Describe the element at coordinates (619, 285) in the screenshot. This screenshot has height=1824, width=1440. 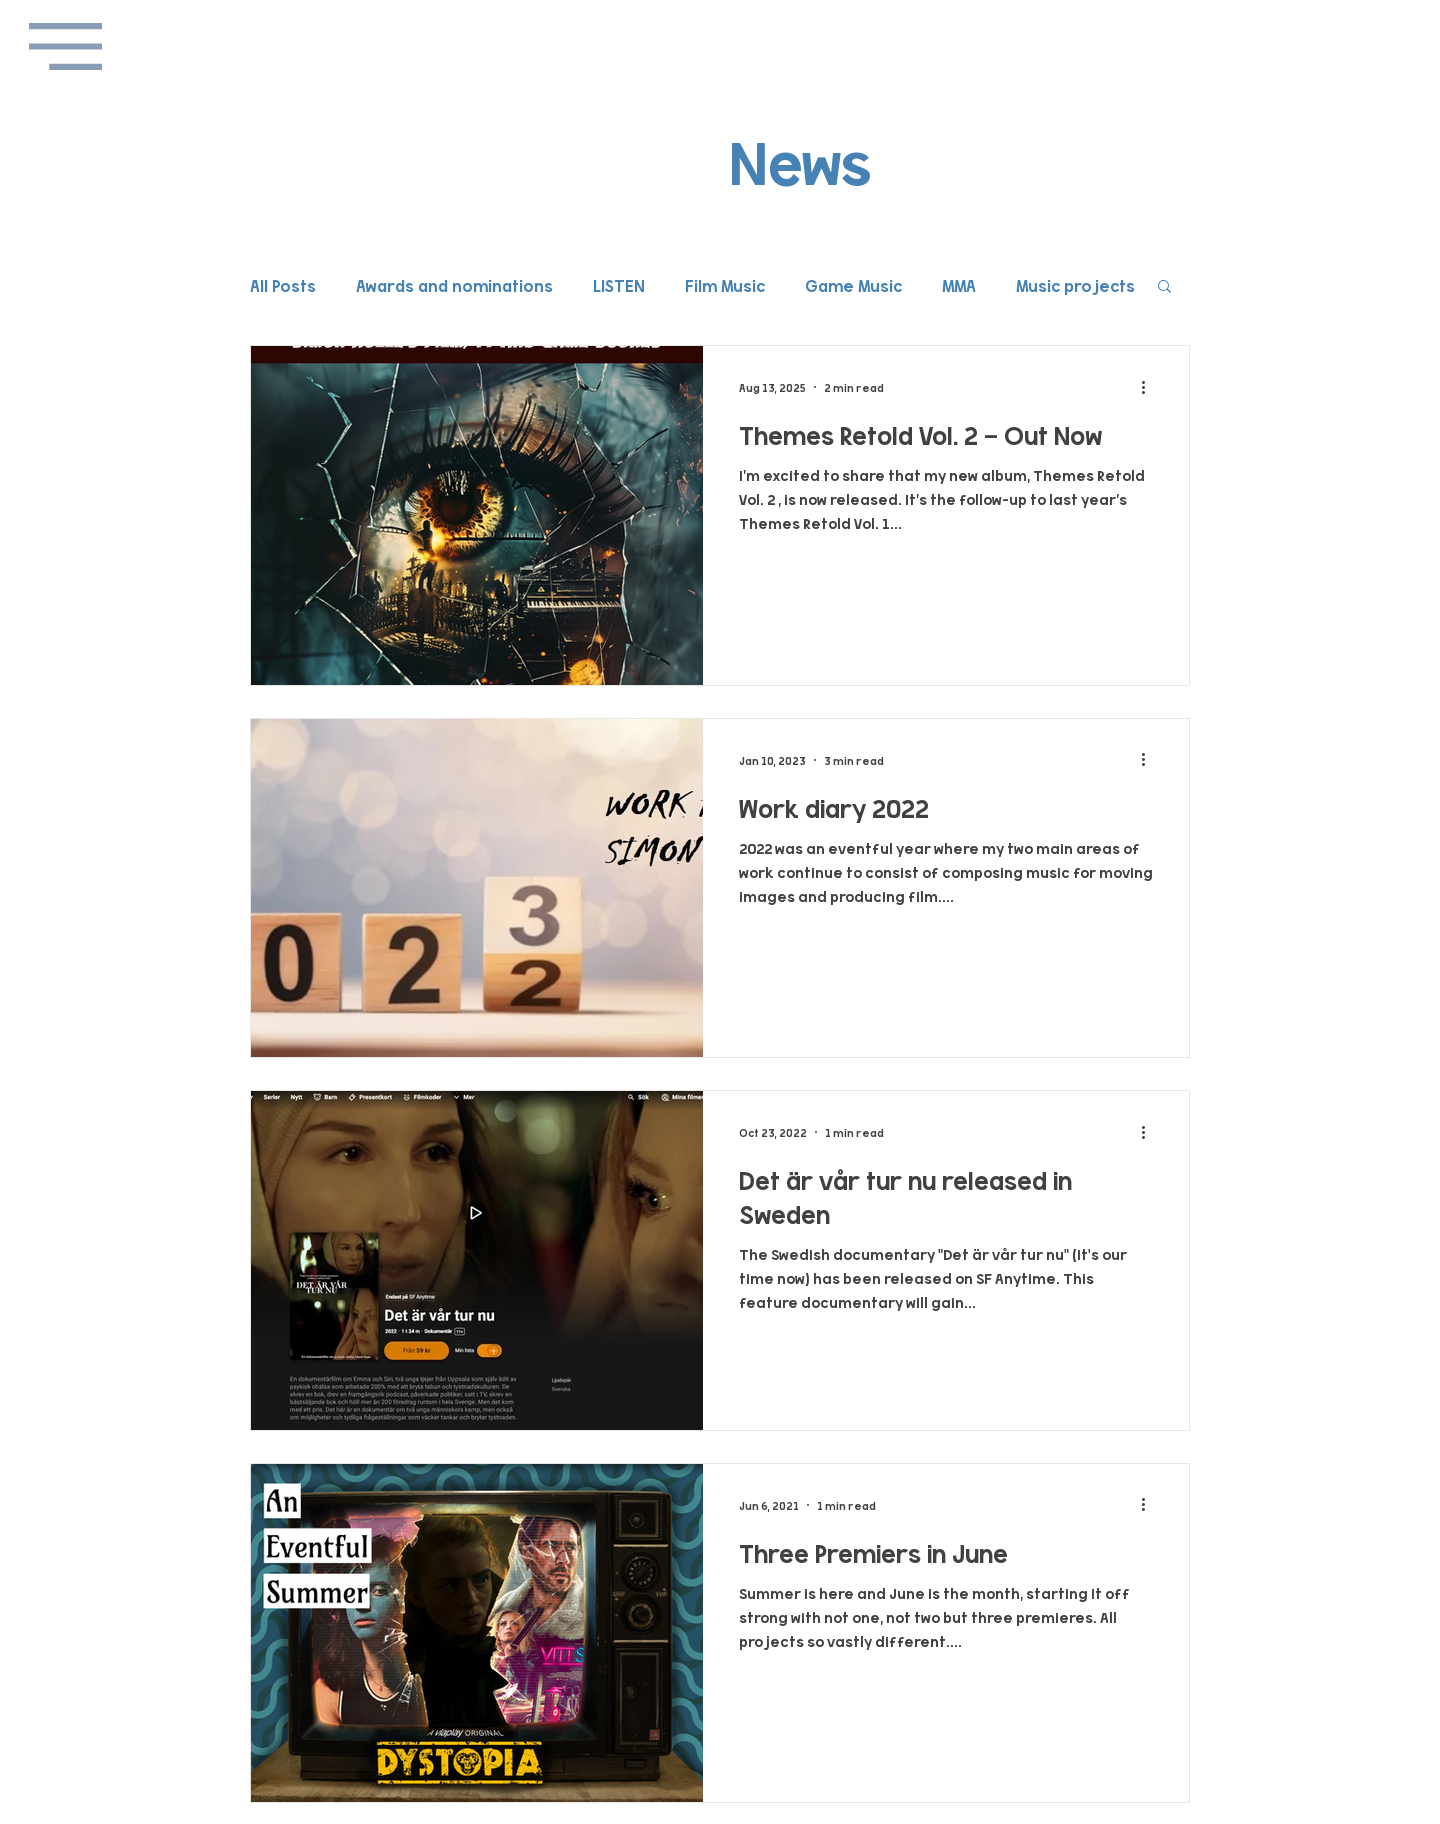
I see `LISTEN` at that location.